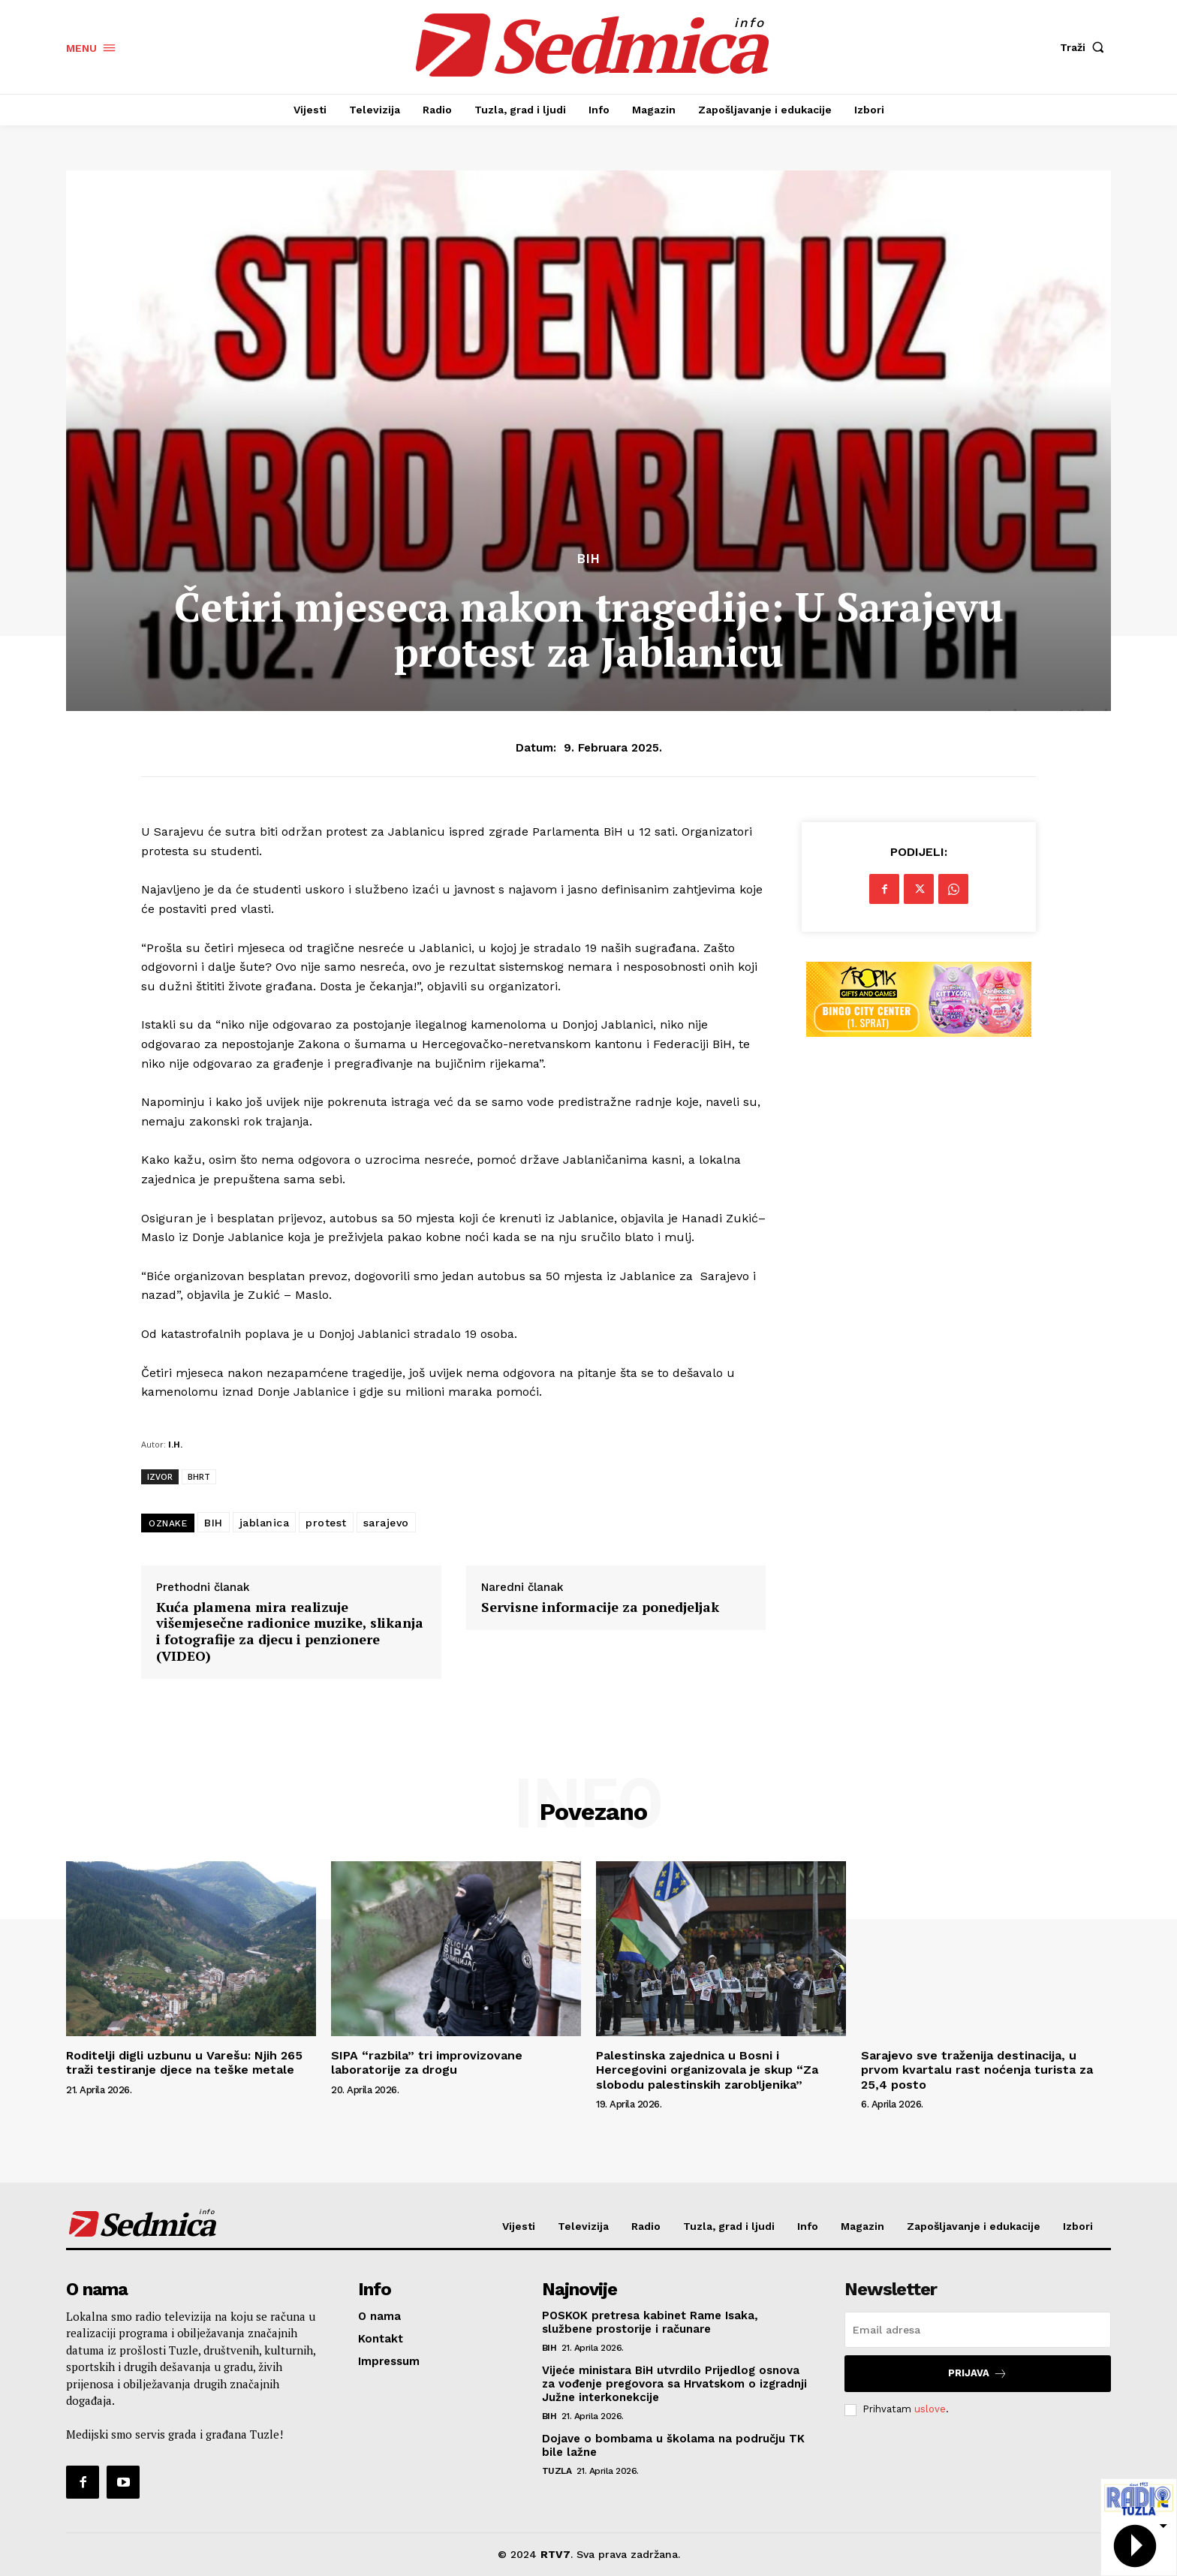  What do you see at coordinates (650, 2322) in the screenshot?
I see `POSKOK pretresa kabinet Rame Isaka, službene prostorije i računare` at bounding box center [650, 2322].